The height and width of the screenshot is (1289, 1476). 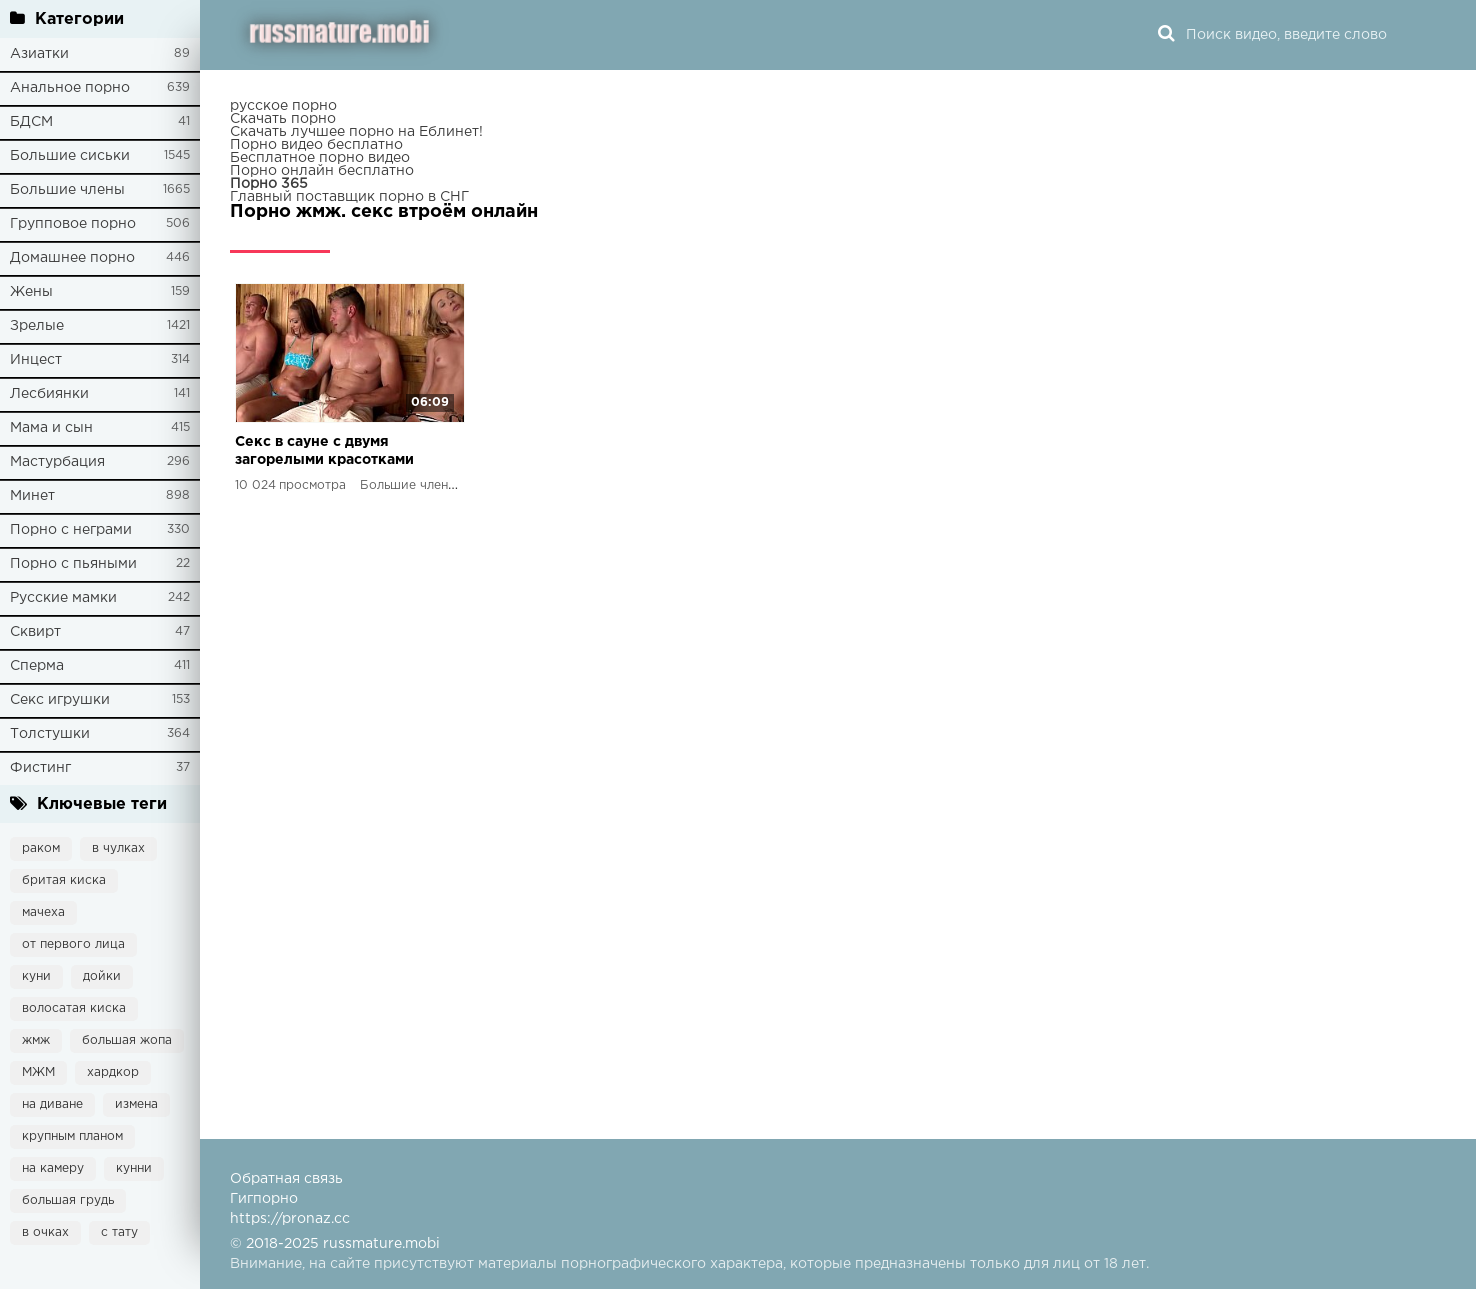 What do you see at coordinates (45, 1232) in the screenshot?
I see `в очках` at bounding box center [45, 1232].